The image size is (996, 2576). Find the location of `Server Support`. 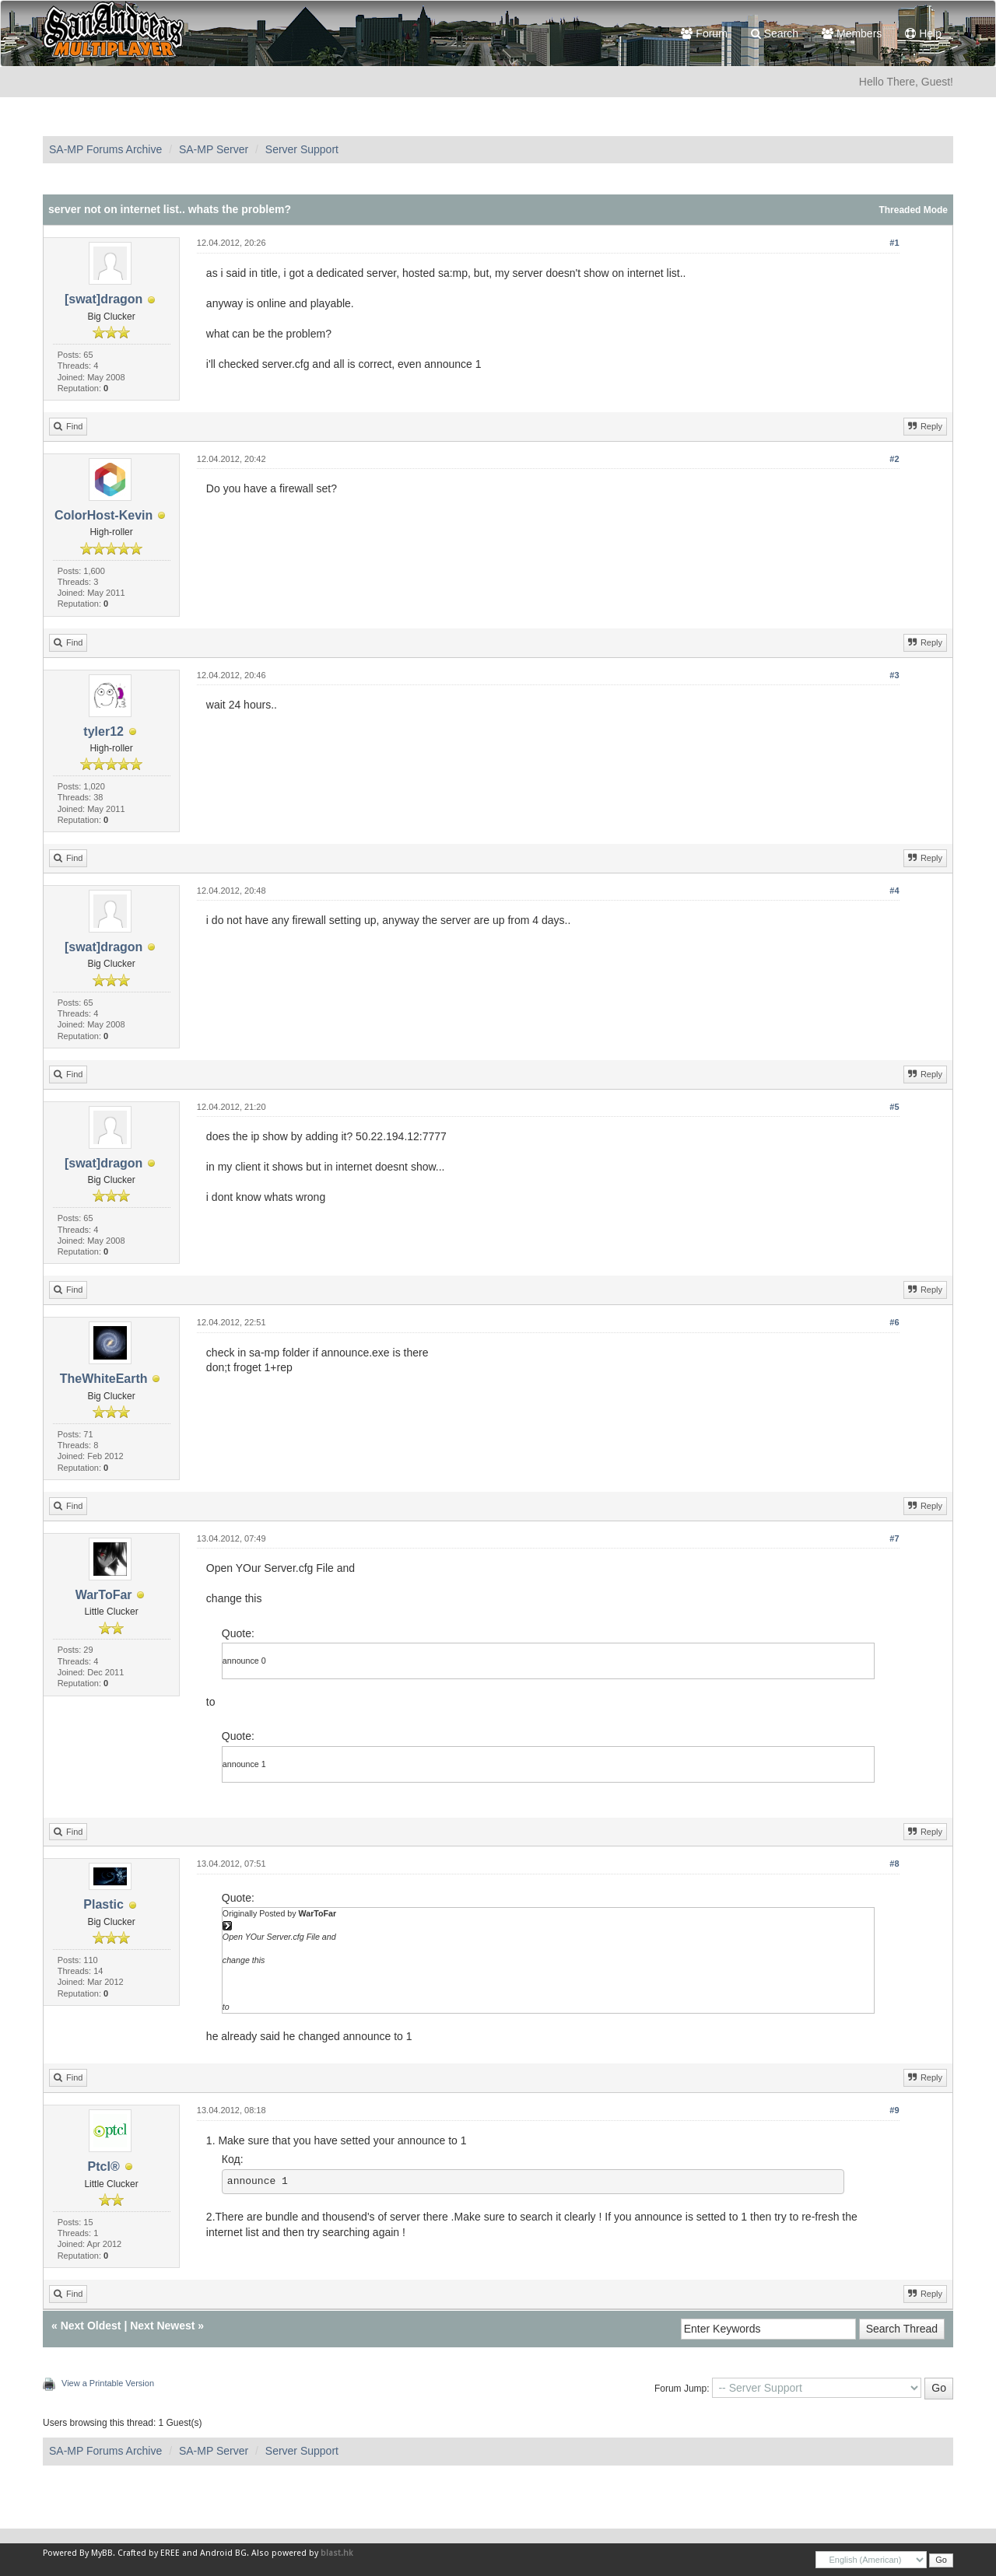

Server Support is located at coordinates (301, 149).